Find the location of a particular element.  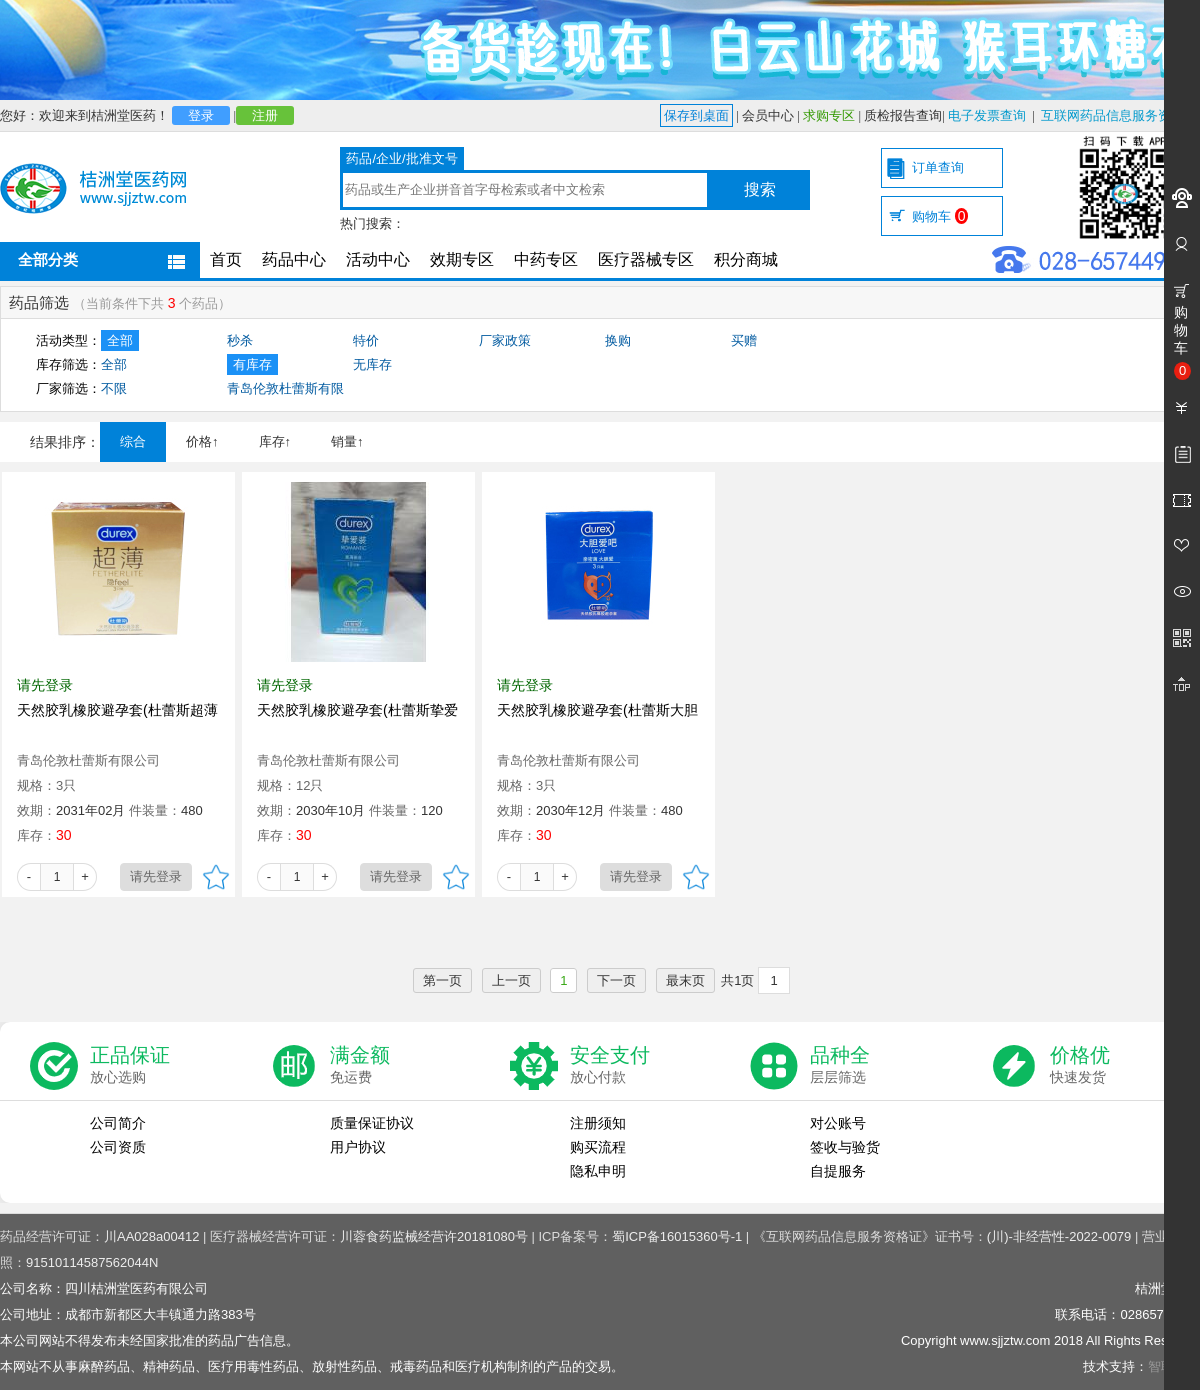

药品/企业/批准文号 is located at coordinates (401, 158).